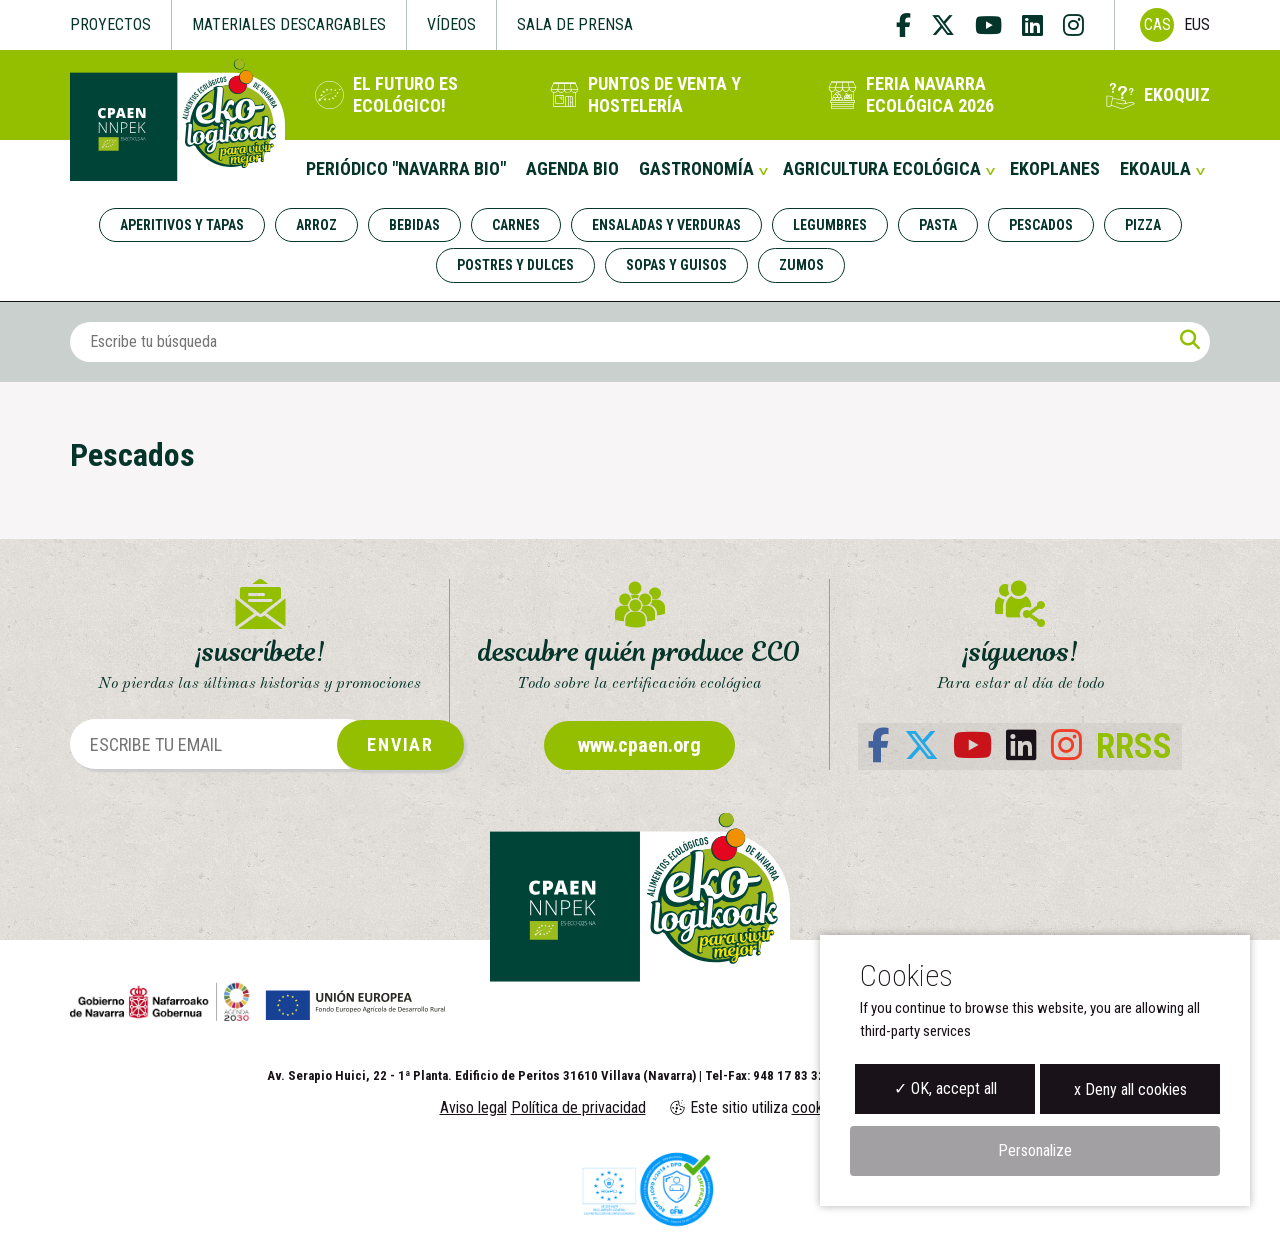 Image resolution: width=1280 pixels, height=1236 pixels. I want to click on Vídeos, so click(451, 24).